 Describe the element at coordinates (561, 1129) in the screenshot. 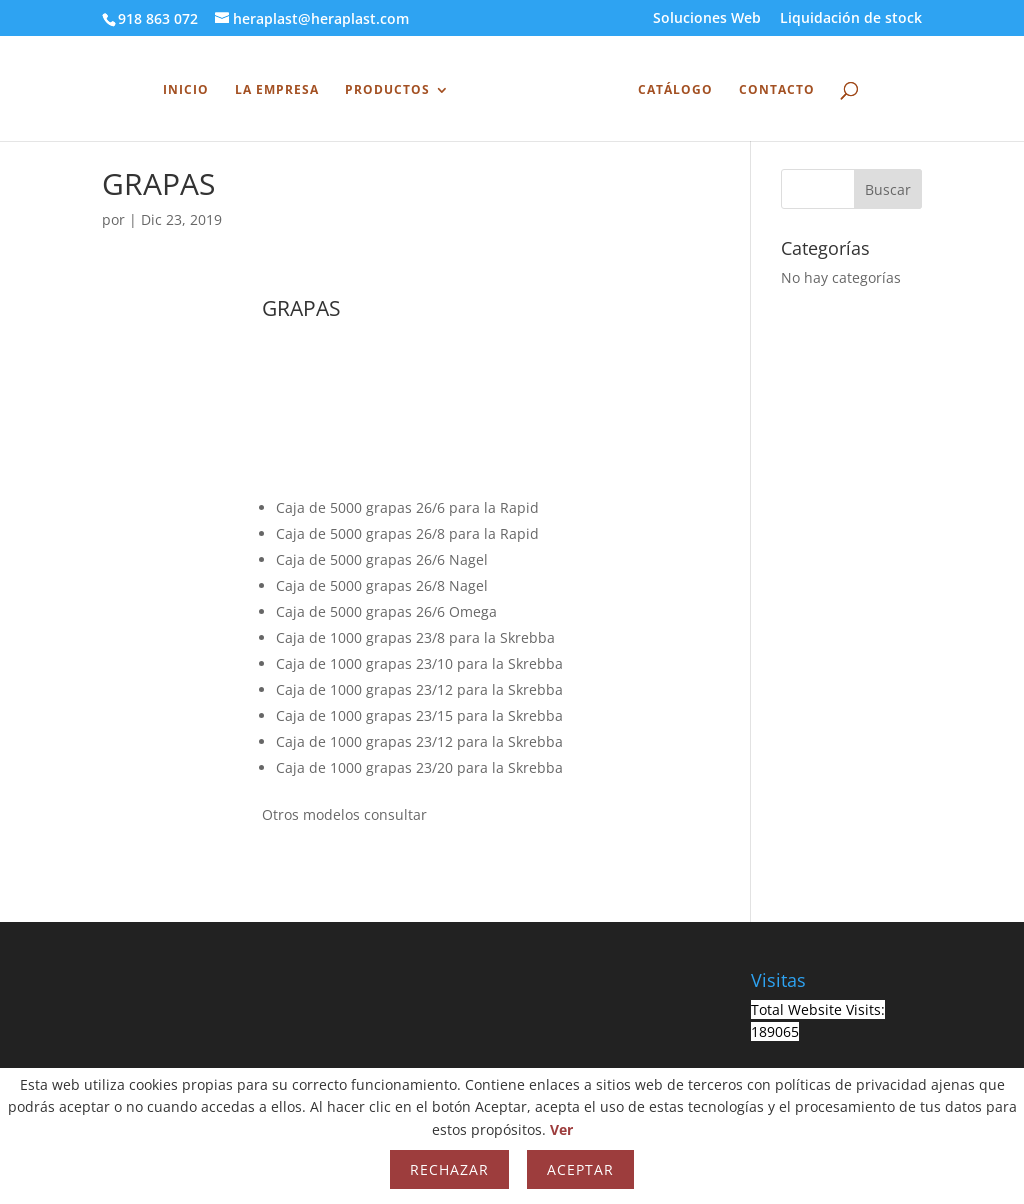

I see `Ver` at that location.